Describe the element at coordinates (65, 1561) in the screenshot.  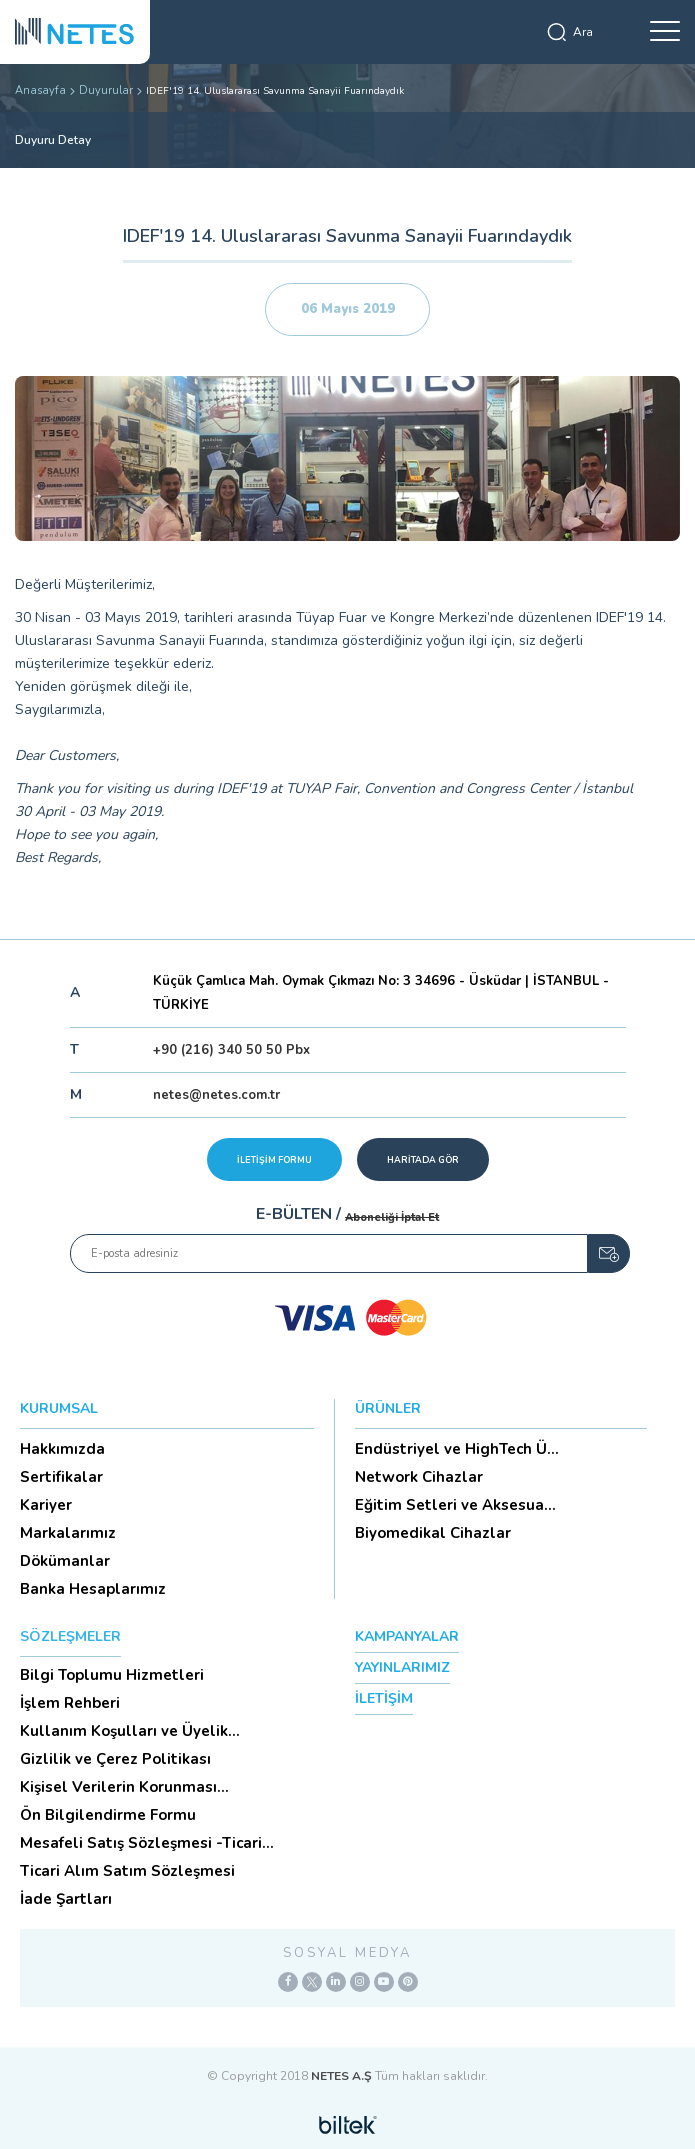
I see `Dökümanlar` at that location.